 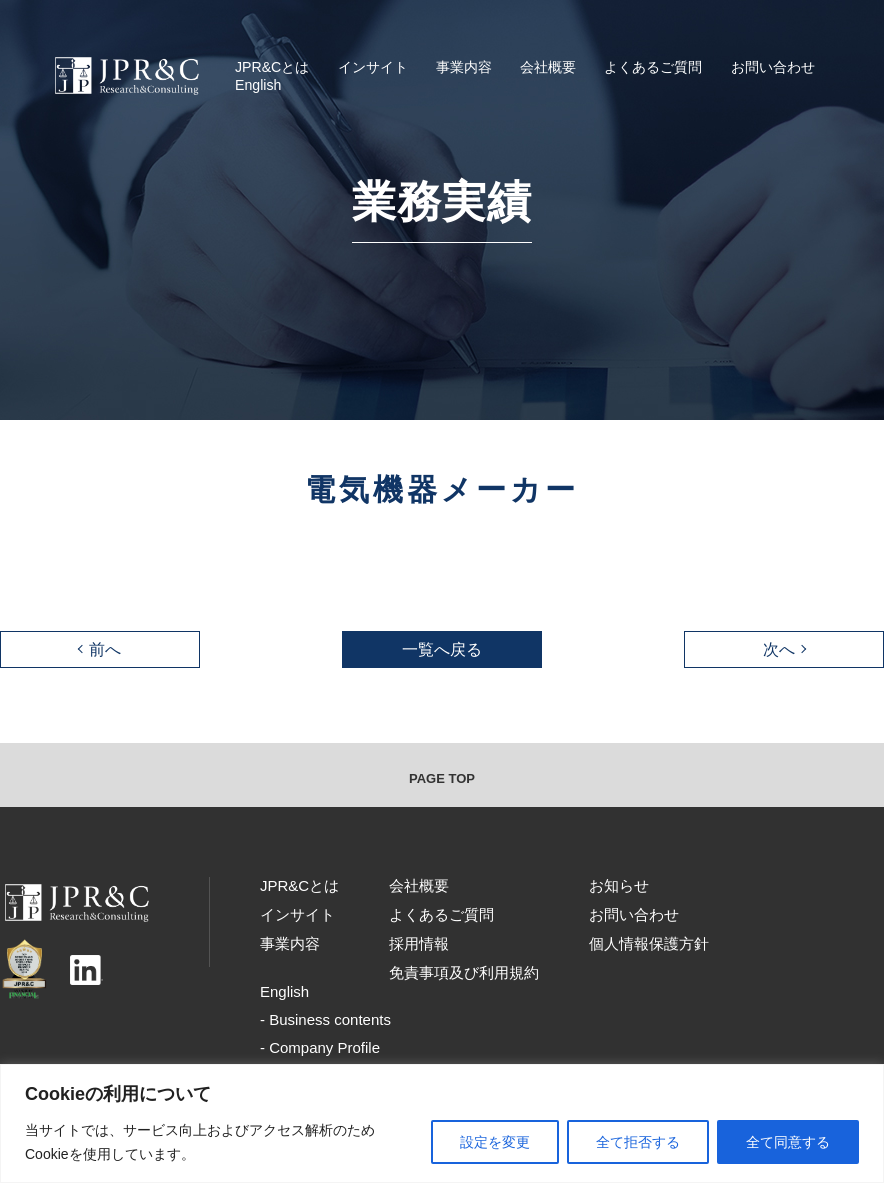 I want to click on 事業内容, so click(x=464, y=67).